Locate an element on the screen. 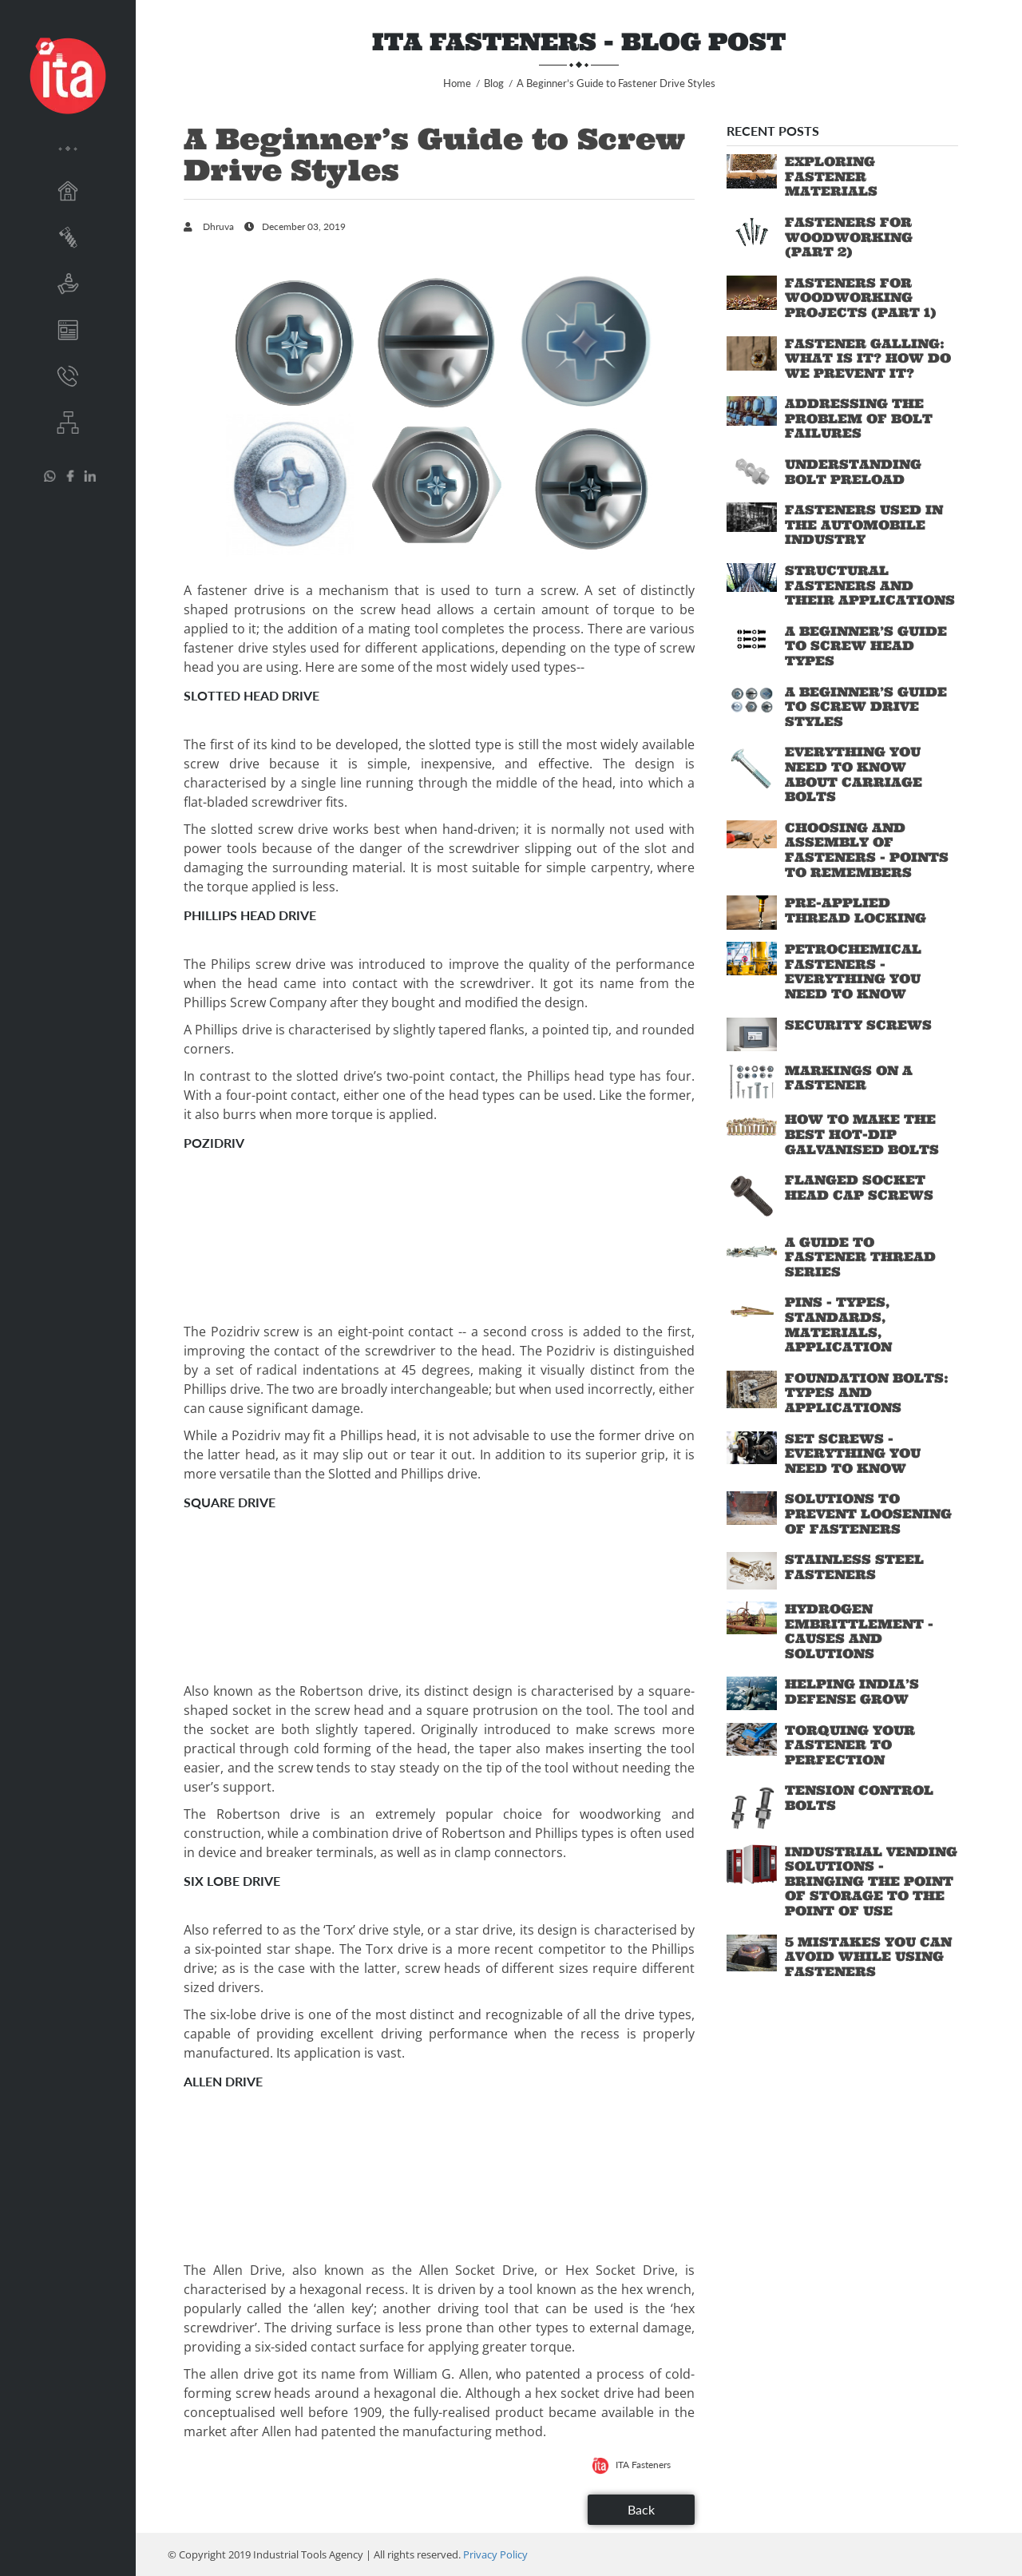 This screenshot has width=1022, height=2576. Foundation Bolts: Types and Applications is located at coordinates (867, 1392).